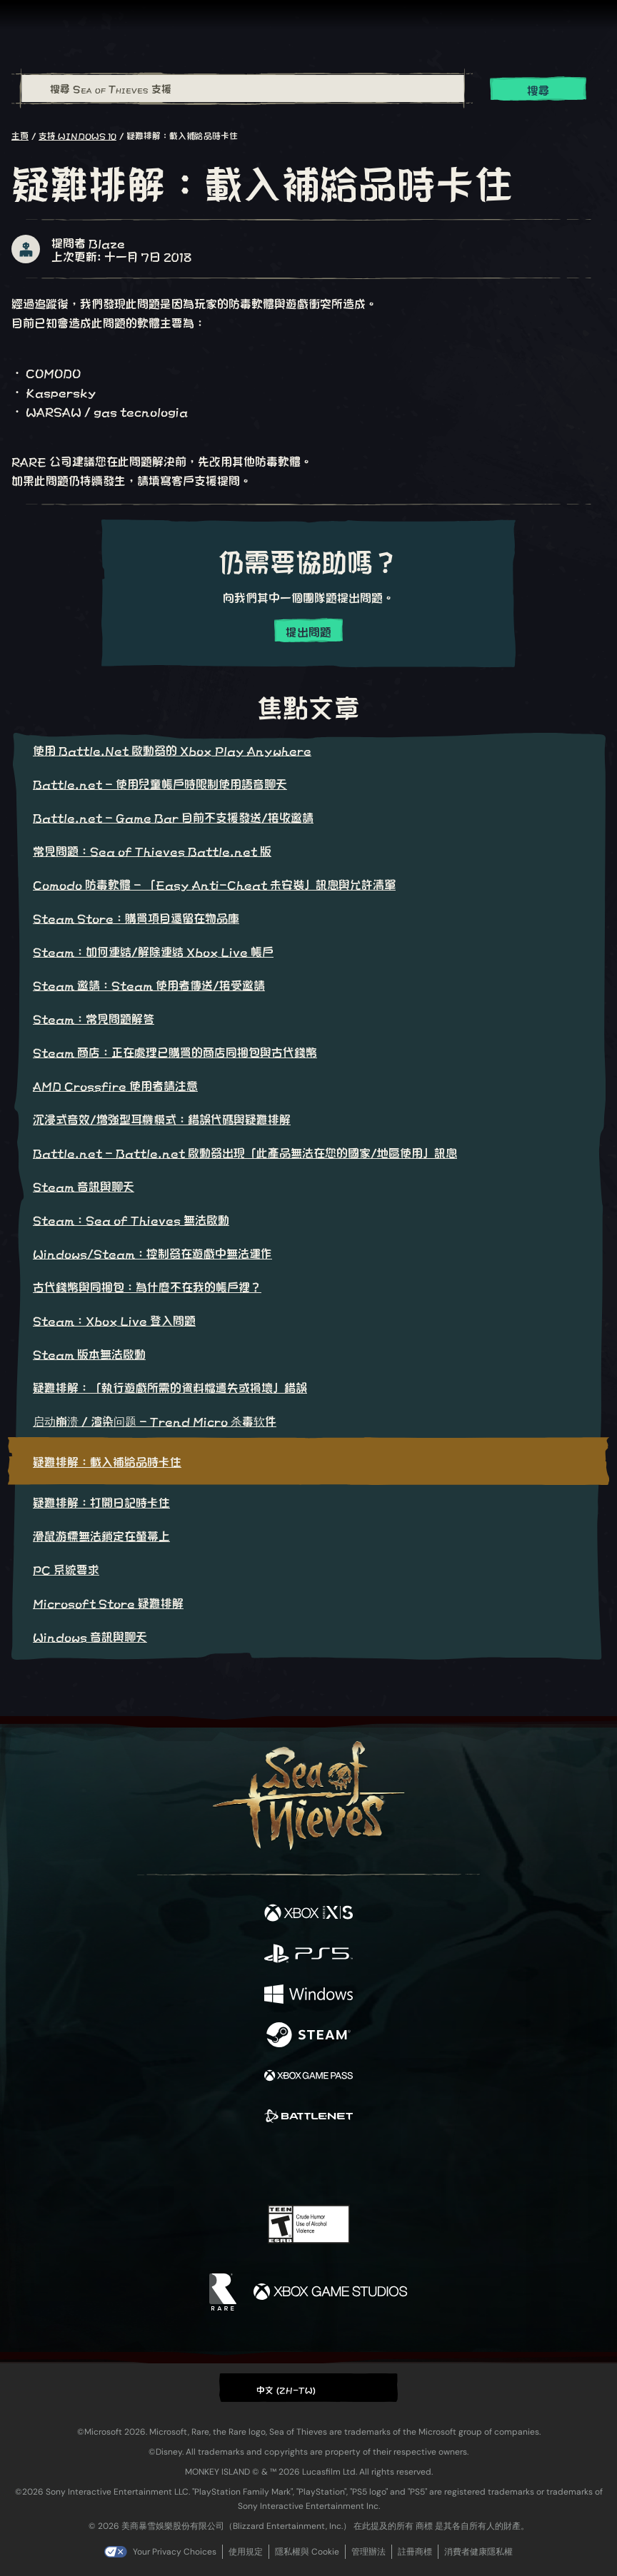  I want to click on 隱私權與 Cookie, so click(307, 2551).